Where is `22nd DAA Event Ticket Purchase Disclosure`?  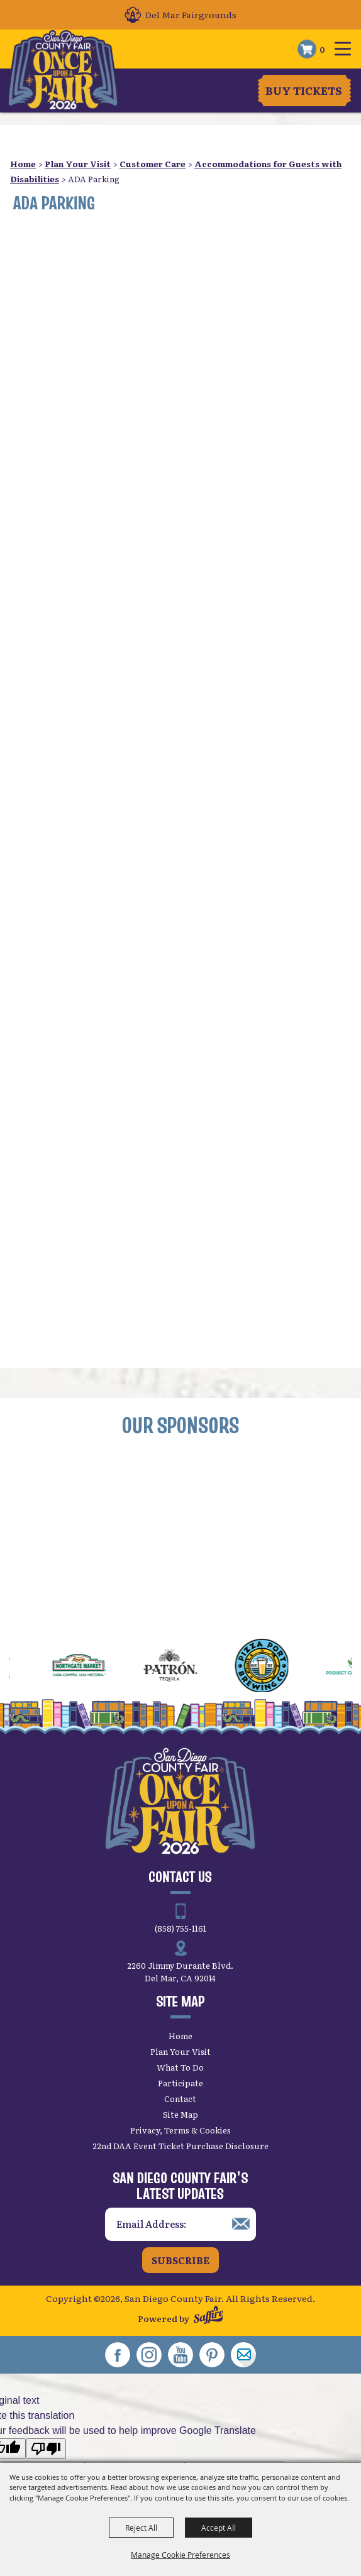 22nd DAA Event Ticket Purchase Disclosure is located at coordinates (180, 2146).